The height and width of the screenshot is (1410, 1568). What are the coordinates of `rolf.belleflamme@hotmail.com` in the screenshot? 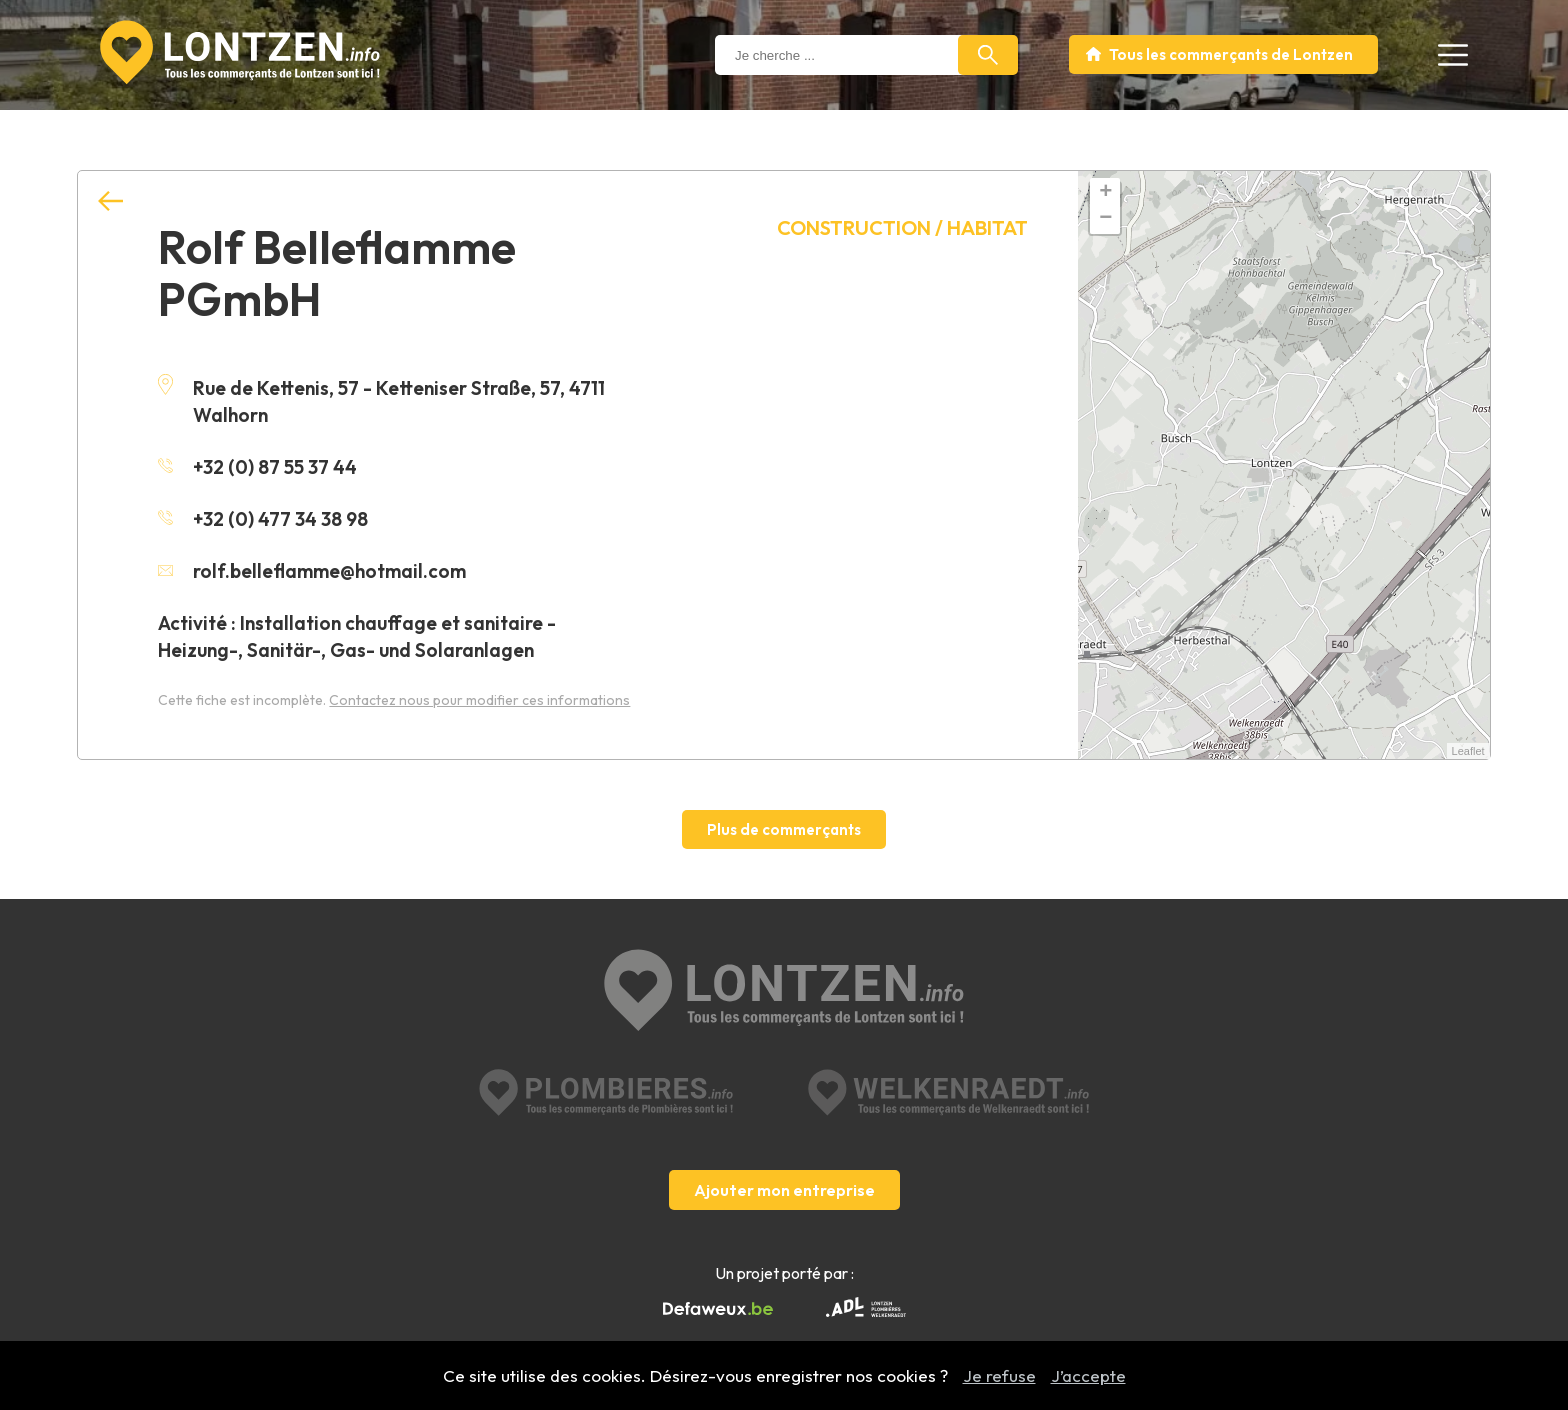 It's located at (312, 571).